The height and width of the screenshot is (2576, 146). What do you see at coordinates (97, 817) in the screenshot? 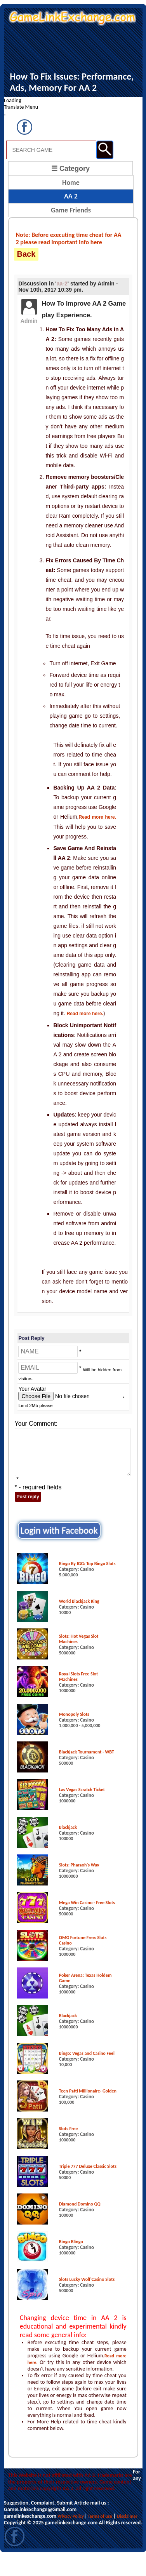
I see `Read more here.` at bounding box center [97, 817].